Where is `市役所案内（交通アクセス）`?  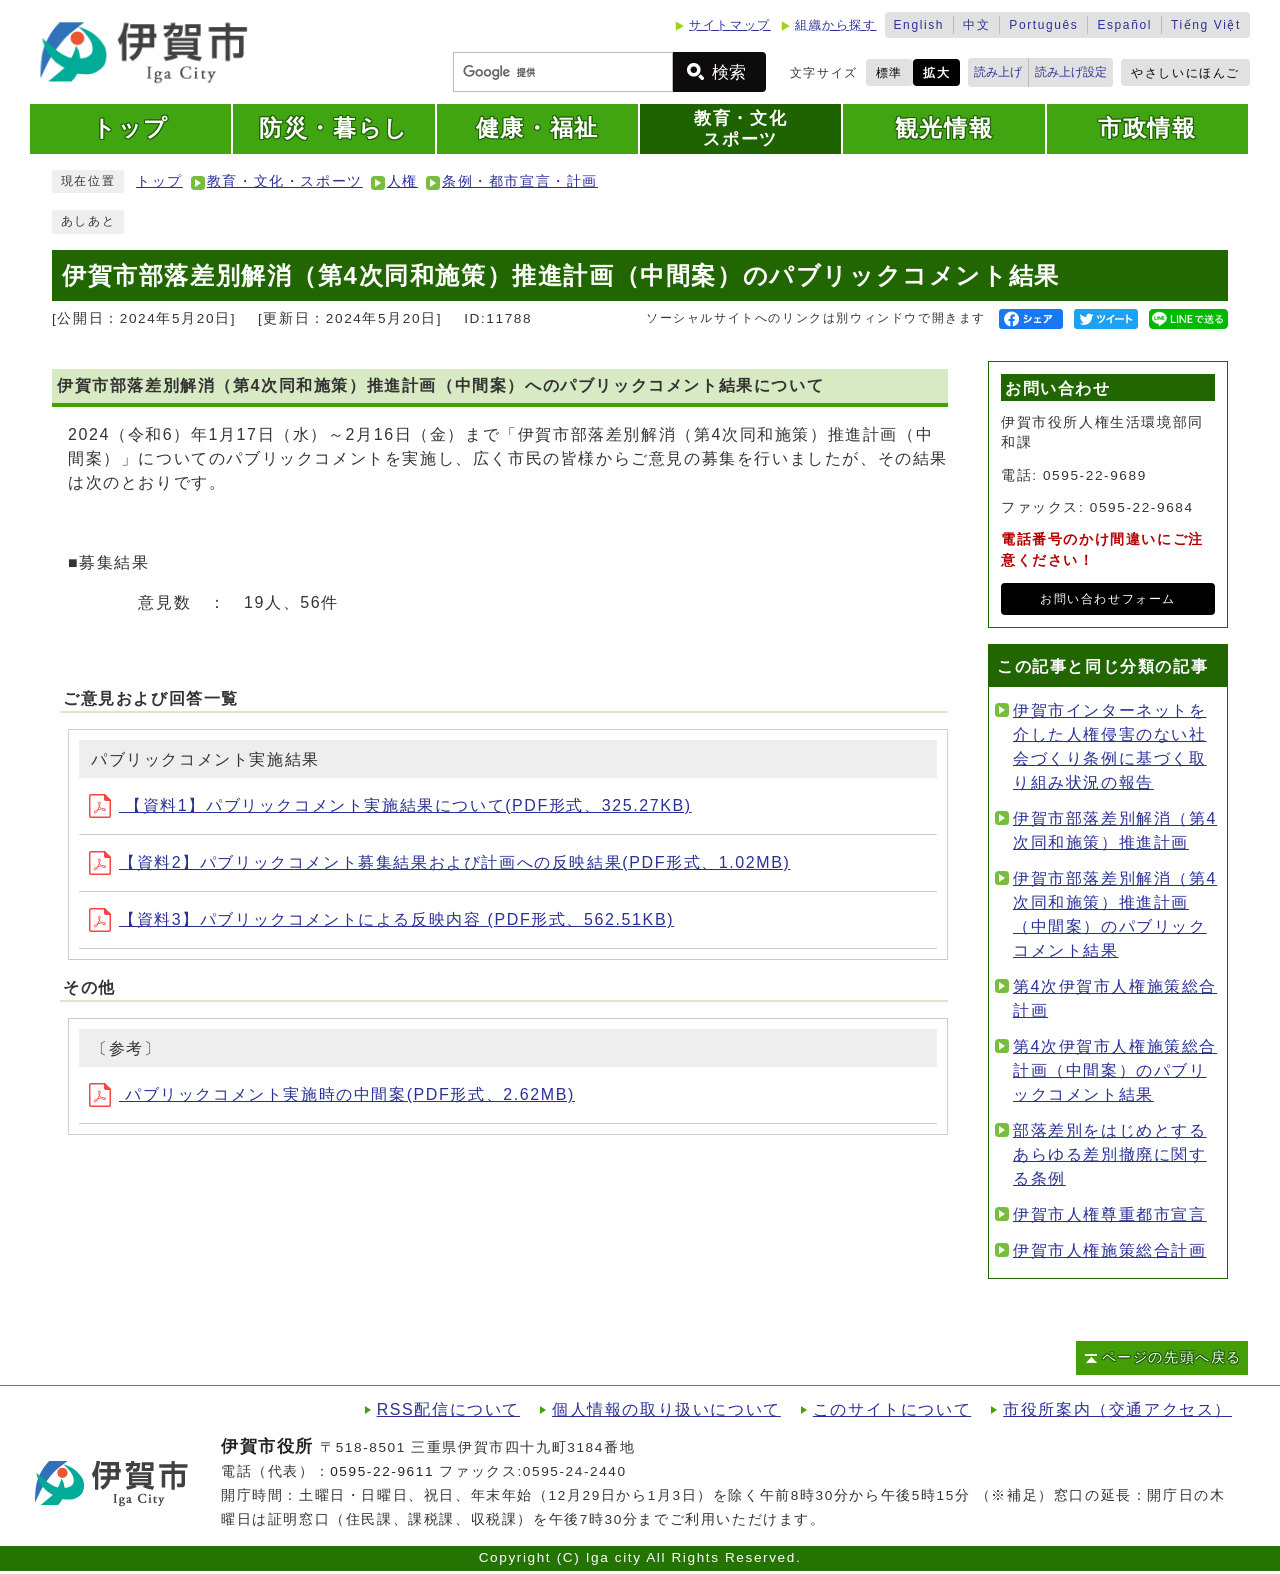 市役所案内（交通アクセス） is located at coordinates (1117, 1409).